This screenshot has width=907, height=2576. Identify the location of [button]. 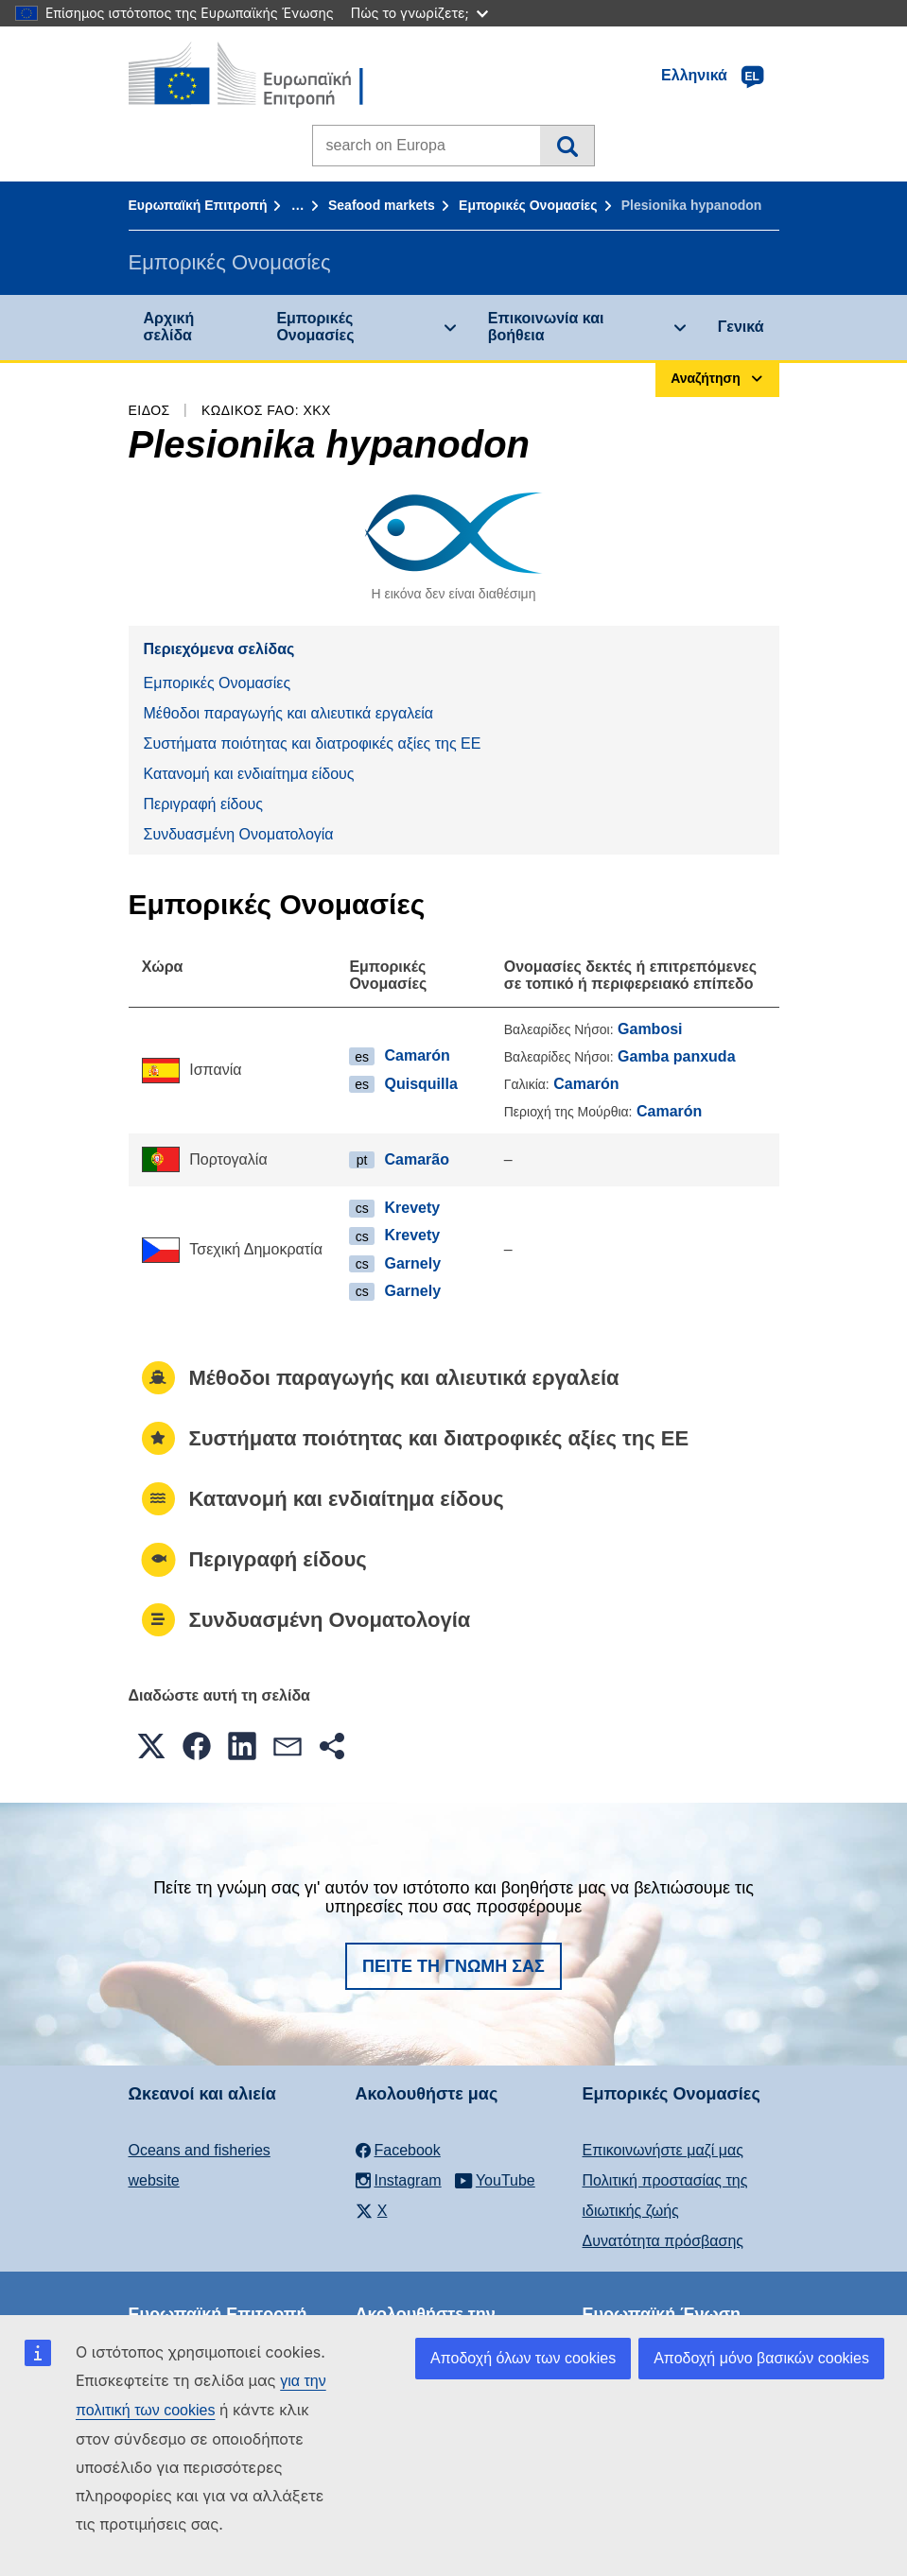
(151, 1746).